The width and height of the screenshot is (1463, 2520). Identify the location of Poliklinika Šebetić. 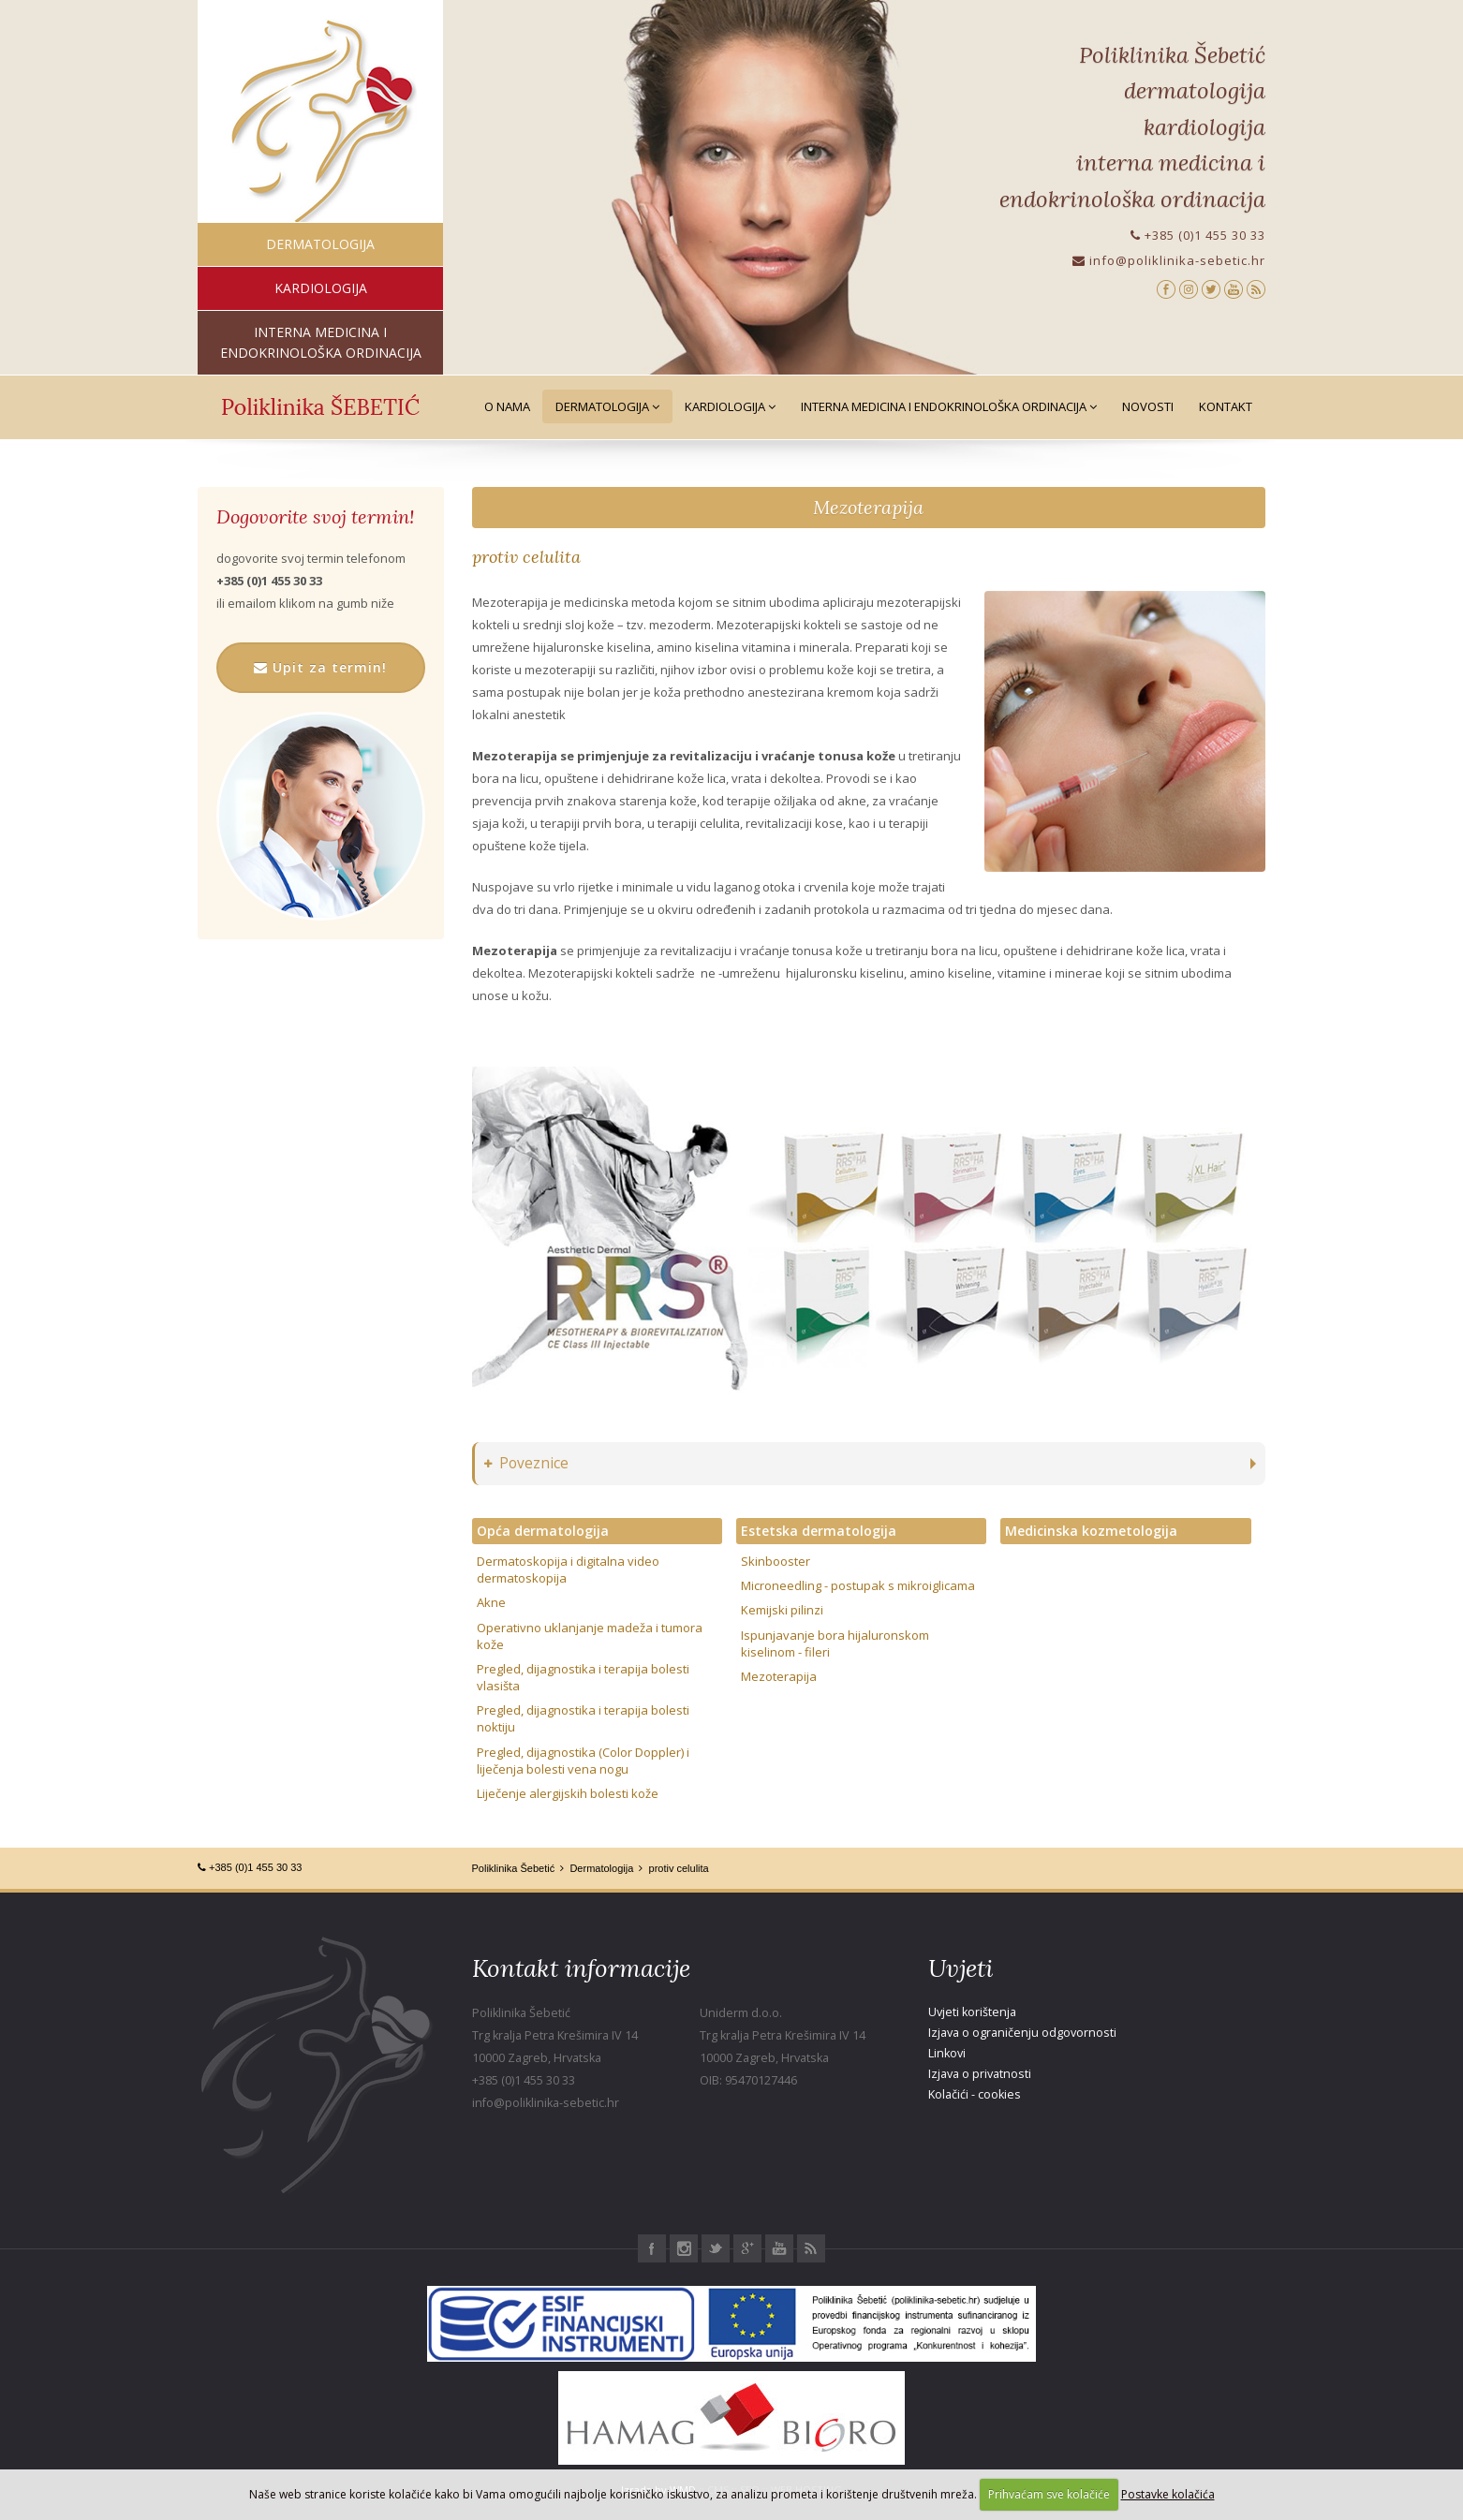
(513, 1868).